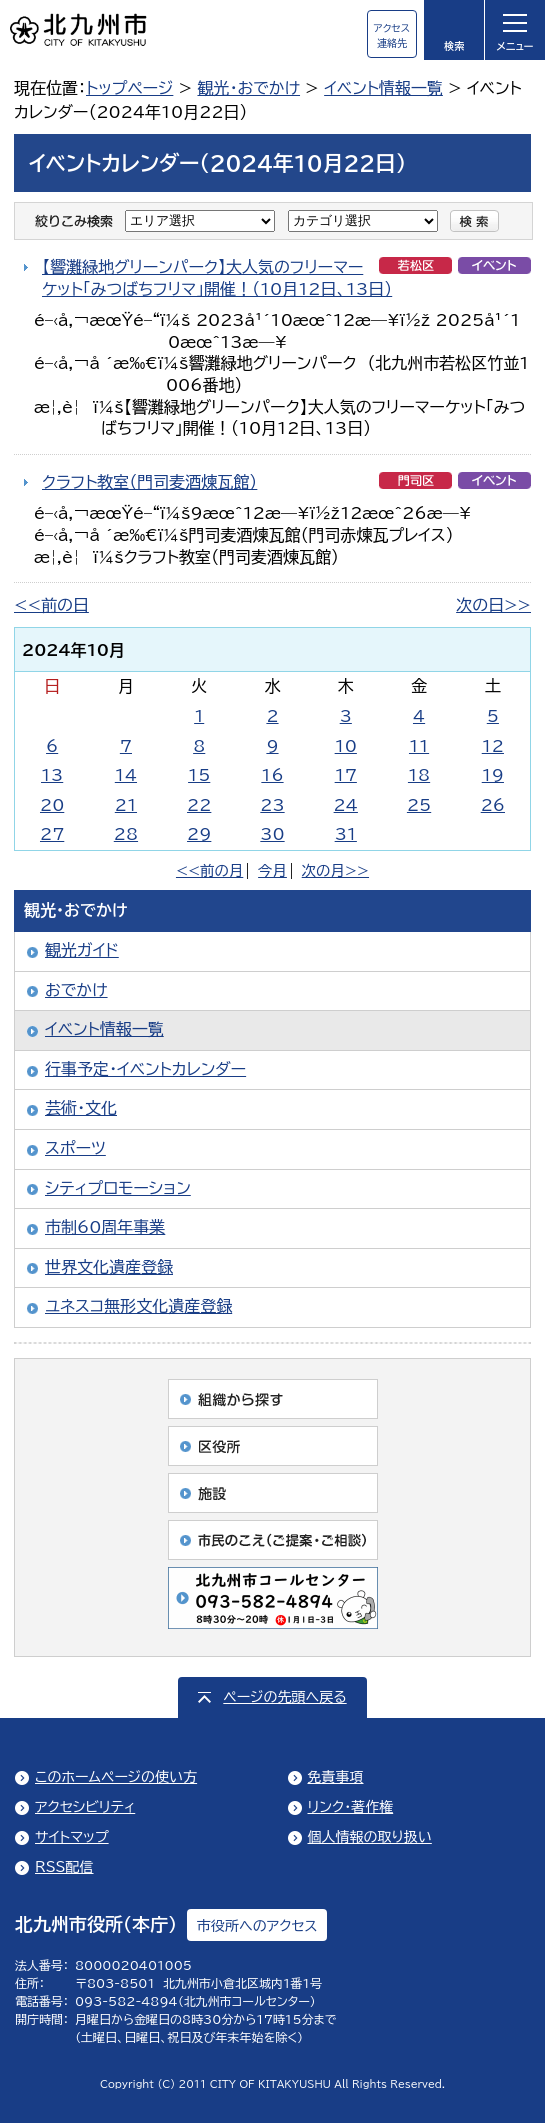 The height and width of the screenshot is (2123, 545). What do you see at coordinates (392, 35) in the screenshot?
I see `アクセス連絡先` at bounding box center [392, 35].